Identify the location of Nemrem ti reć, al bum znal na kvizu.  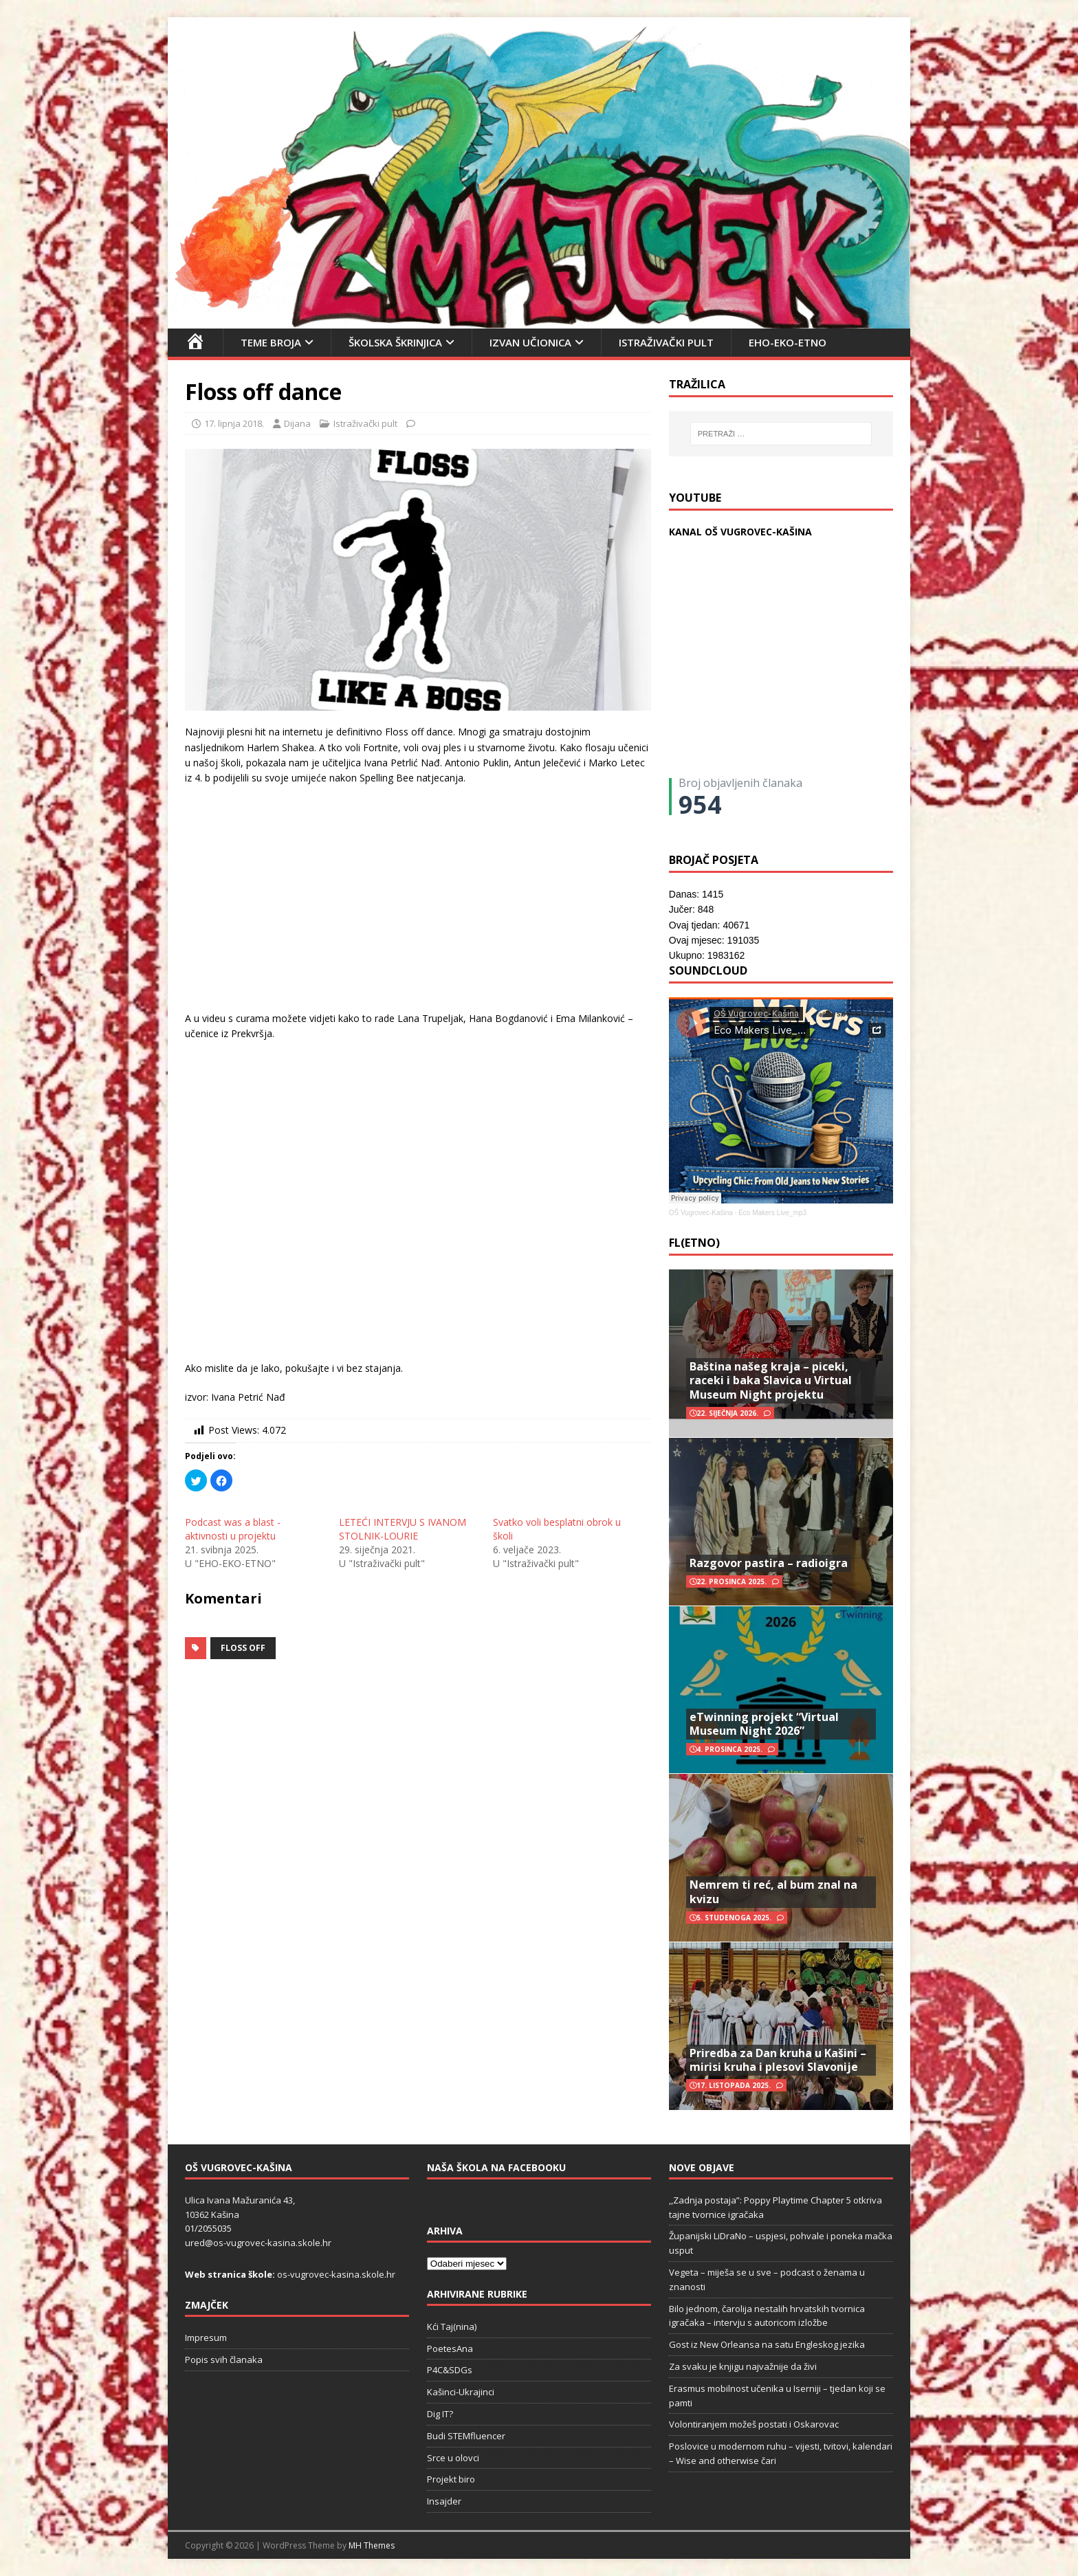
(773, 1892).